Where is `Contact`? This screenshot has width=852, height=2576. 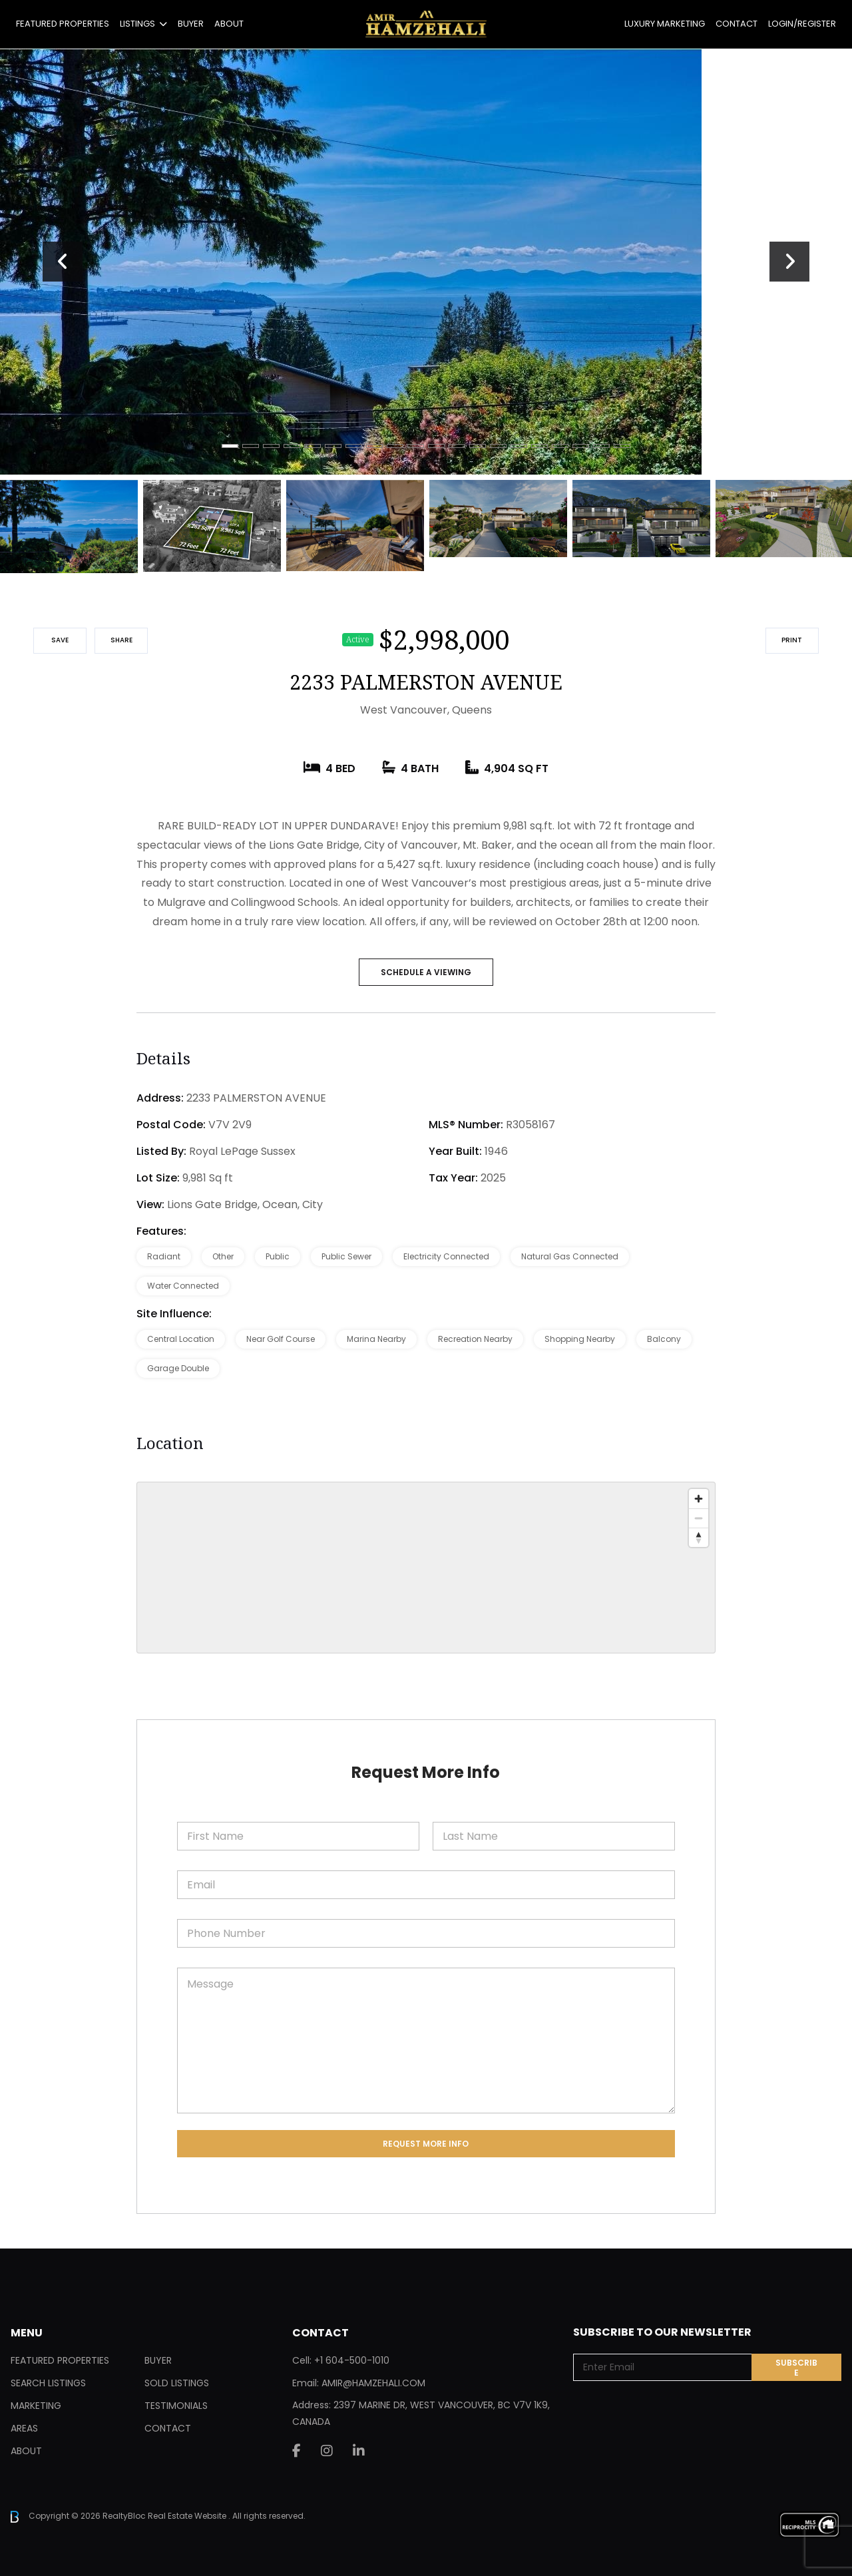 Contact is located at coordinates (736, 23).